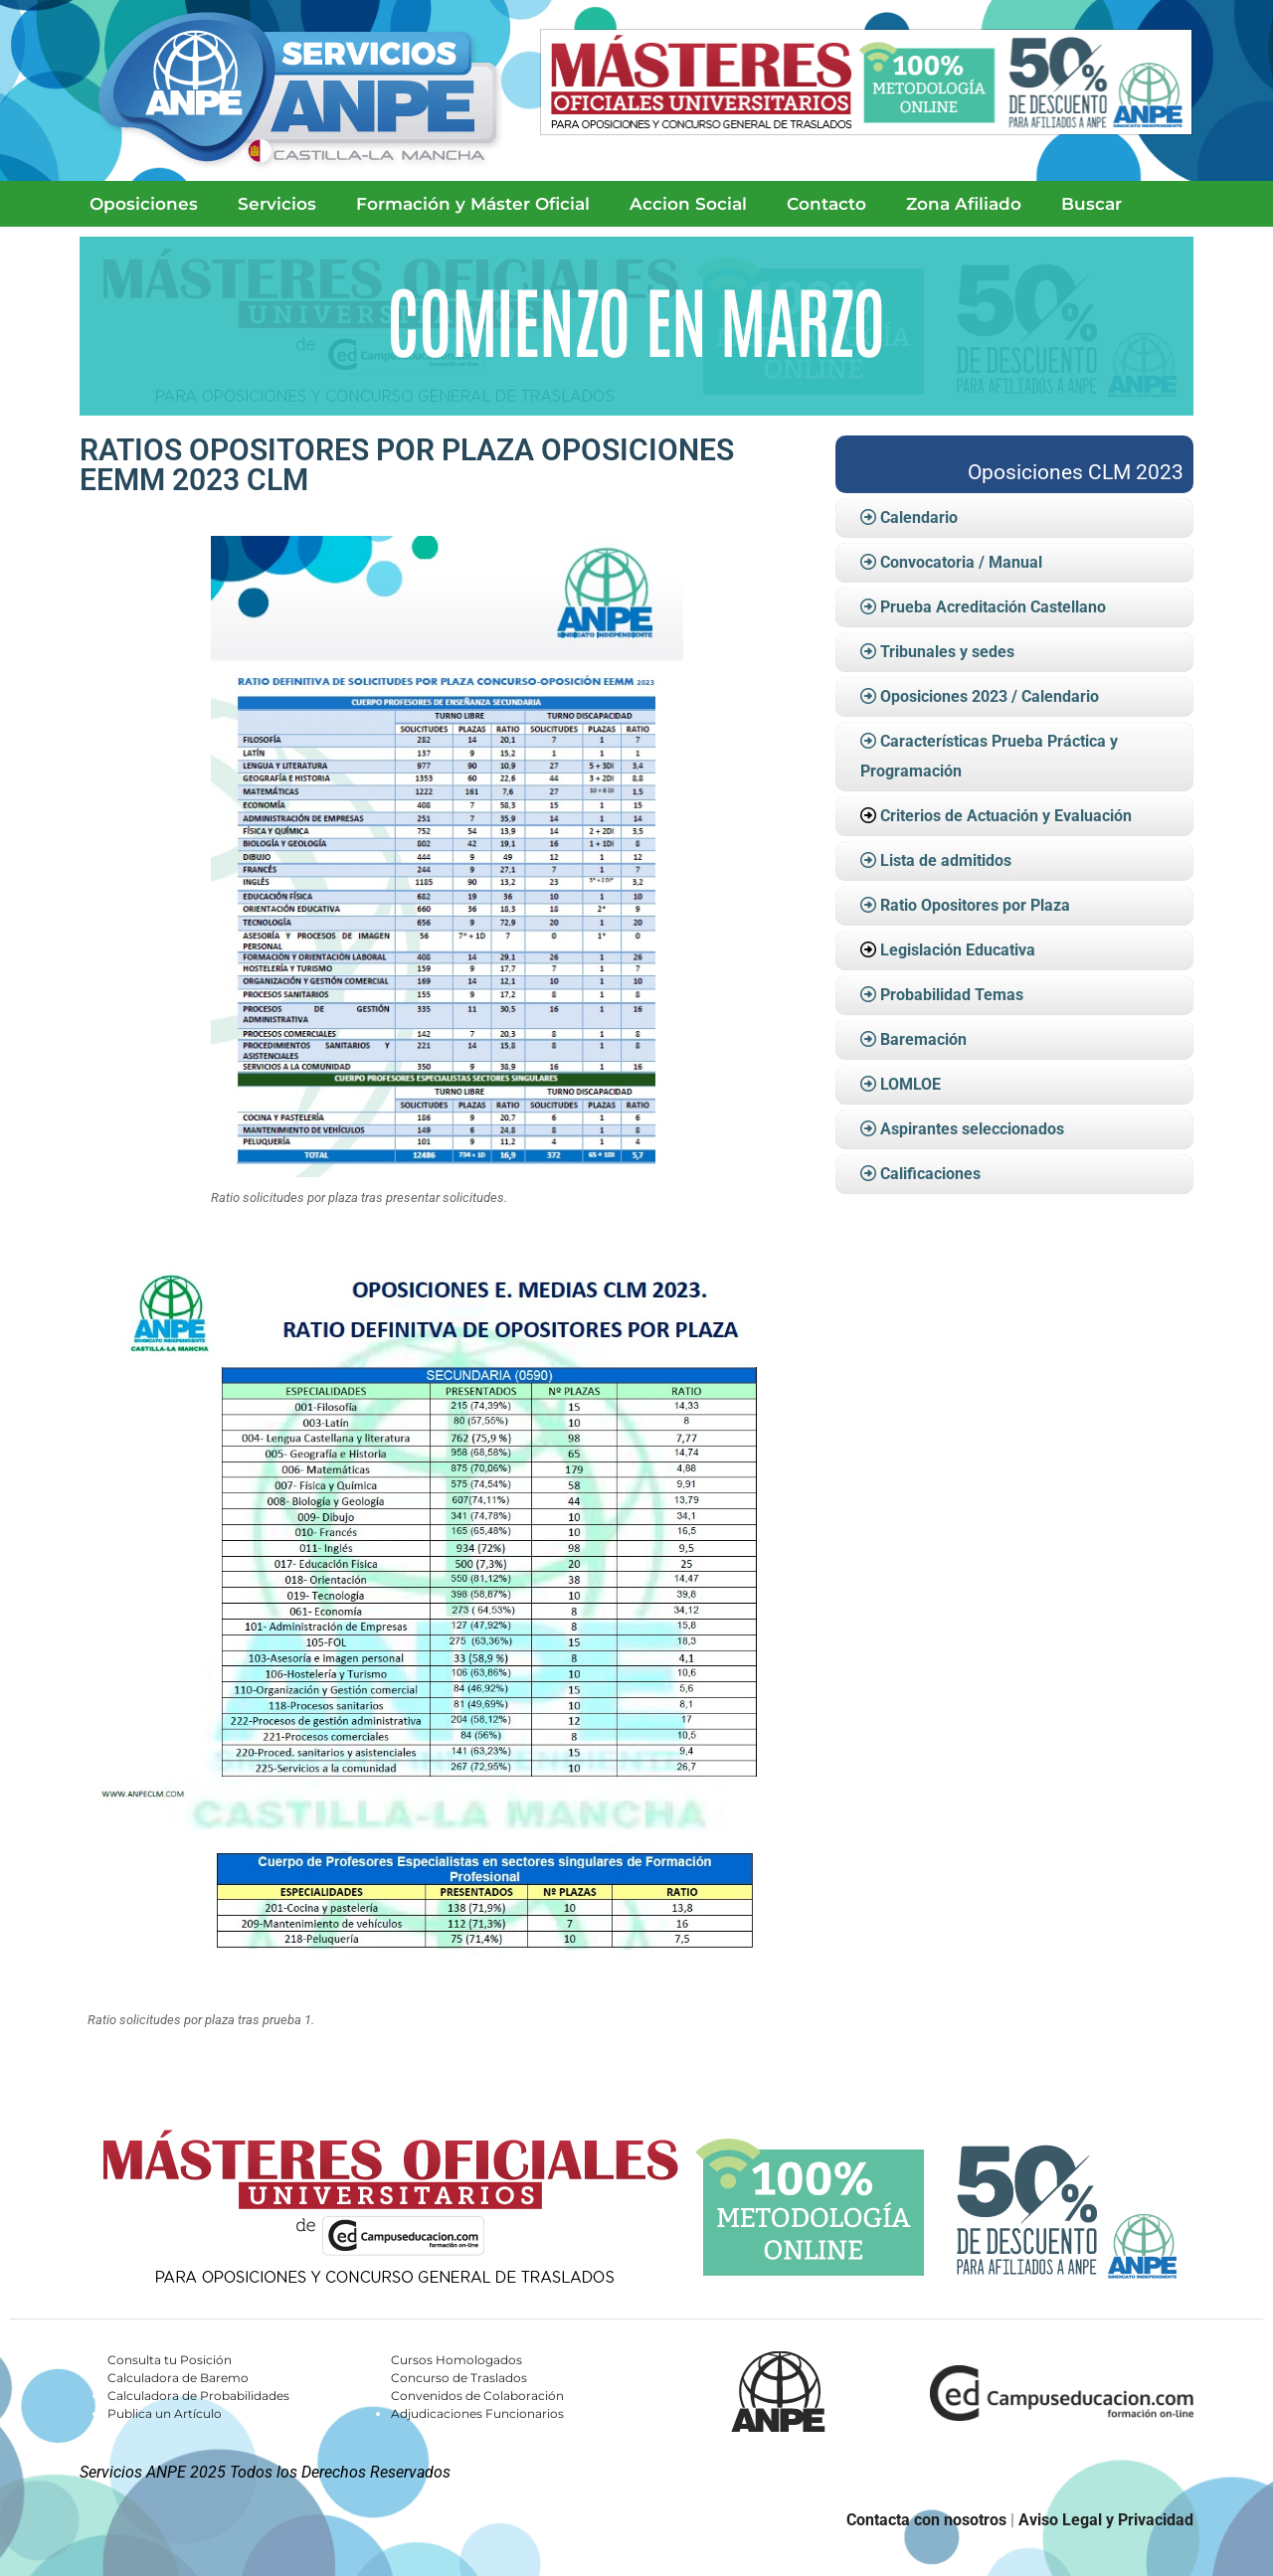  I want to click on Cursos Homologados, so click(456, 2359).